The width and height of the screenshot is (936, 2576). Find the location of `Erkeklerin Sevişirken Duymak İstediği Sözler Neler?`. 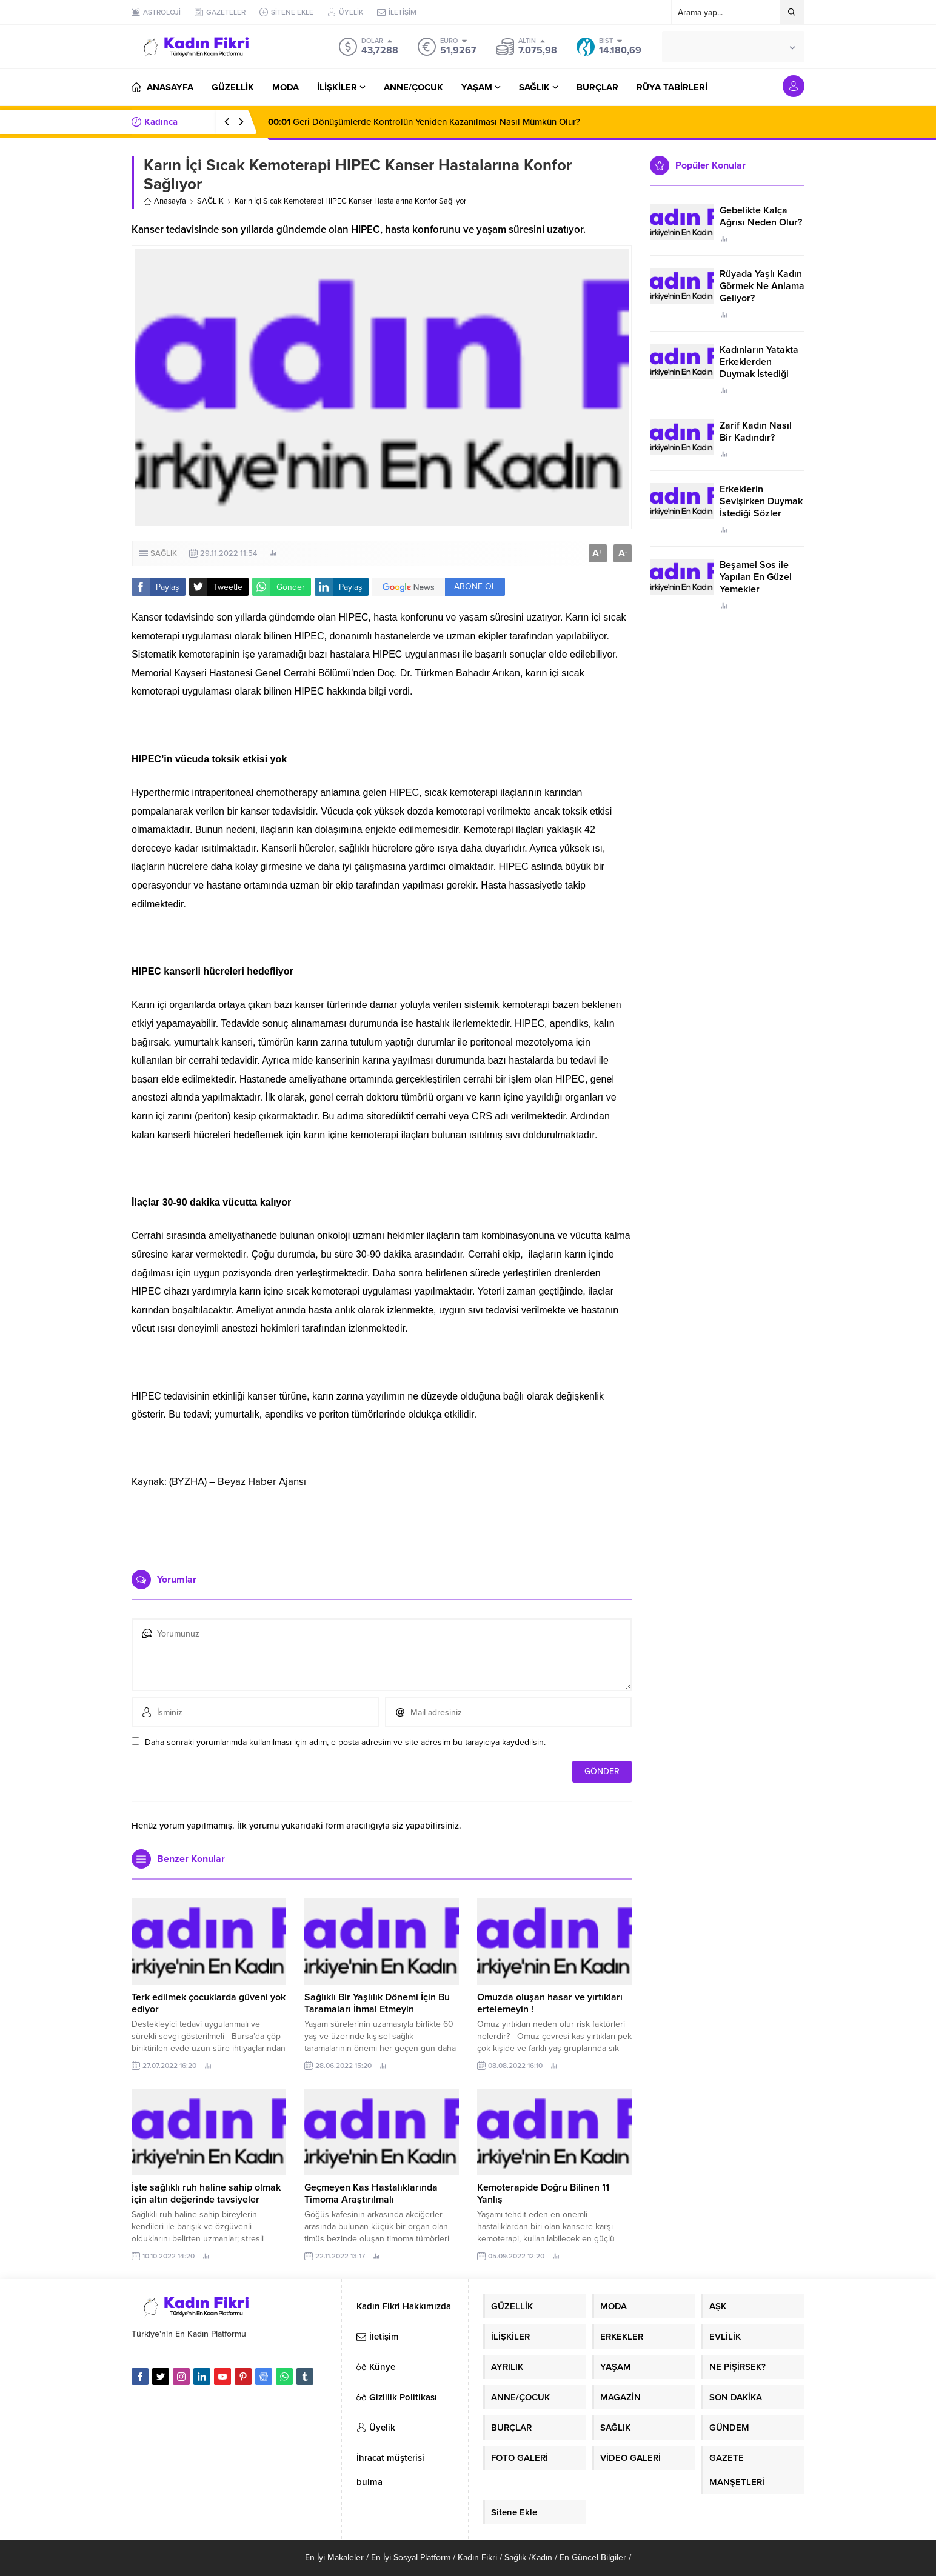

Erkeklerin Sevişirken Duymak İstediği Sözler Neler? is located at coordinates (761, 507).